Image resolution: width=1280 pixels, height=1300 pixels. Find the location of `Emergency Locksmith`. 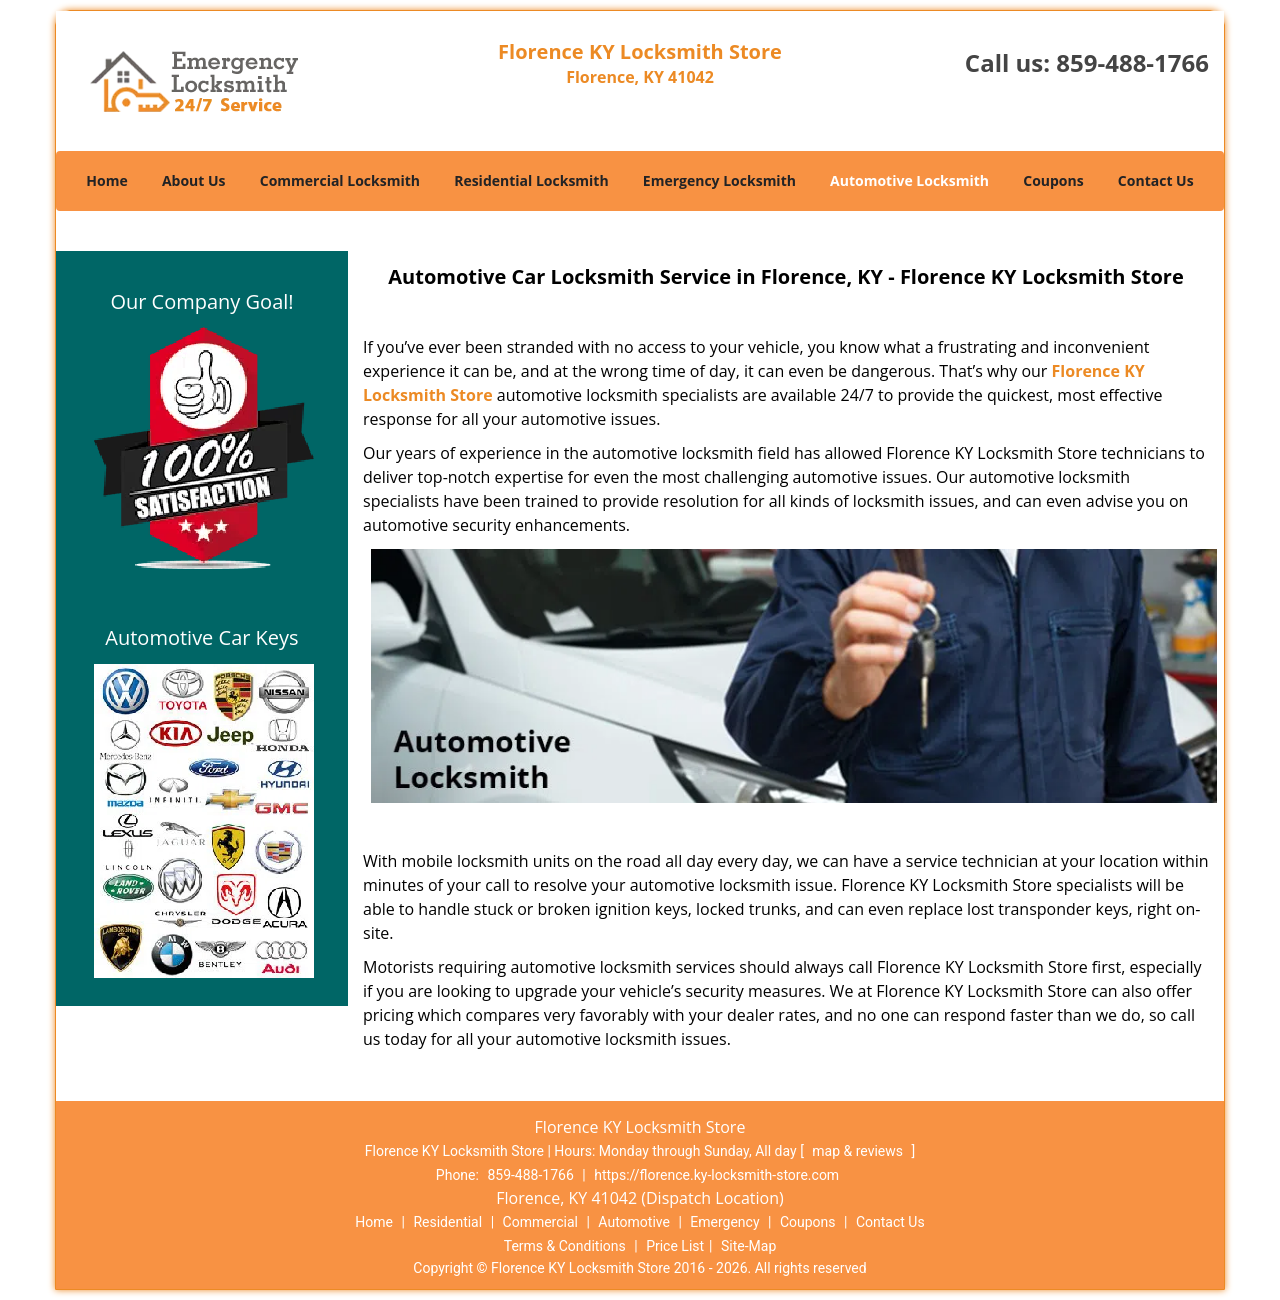

Emergency Locksmith is located at coordinates (719, 180).